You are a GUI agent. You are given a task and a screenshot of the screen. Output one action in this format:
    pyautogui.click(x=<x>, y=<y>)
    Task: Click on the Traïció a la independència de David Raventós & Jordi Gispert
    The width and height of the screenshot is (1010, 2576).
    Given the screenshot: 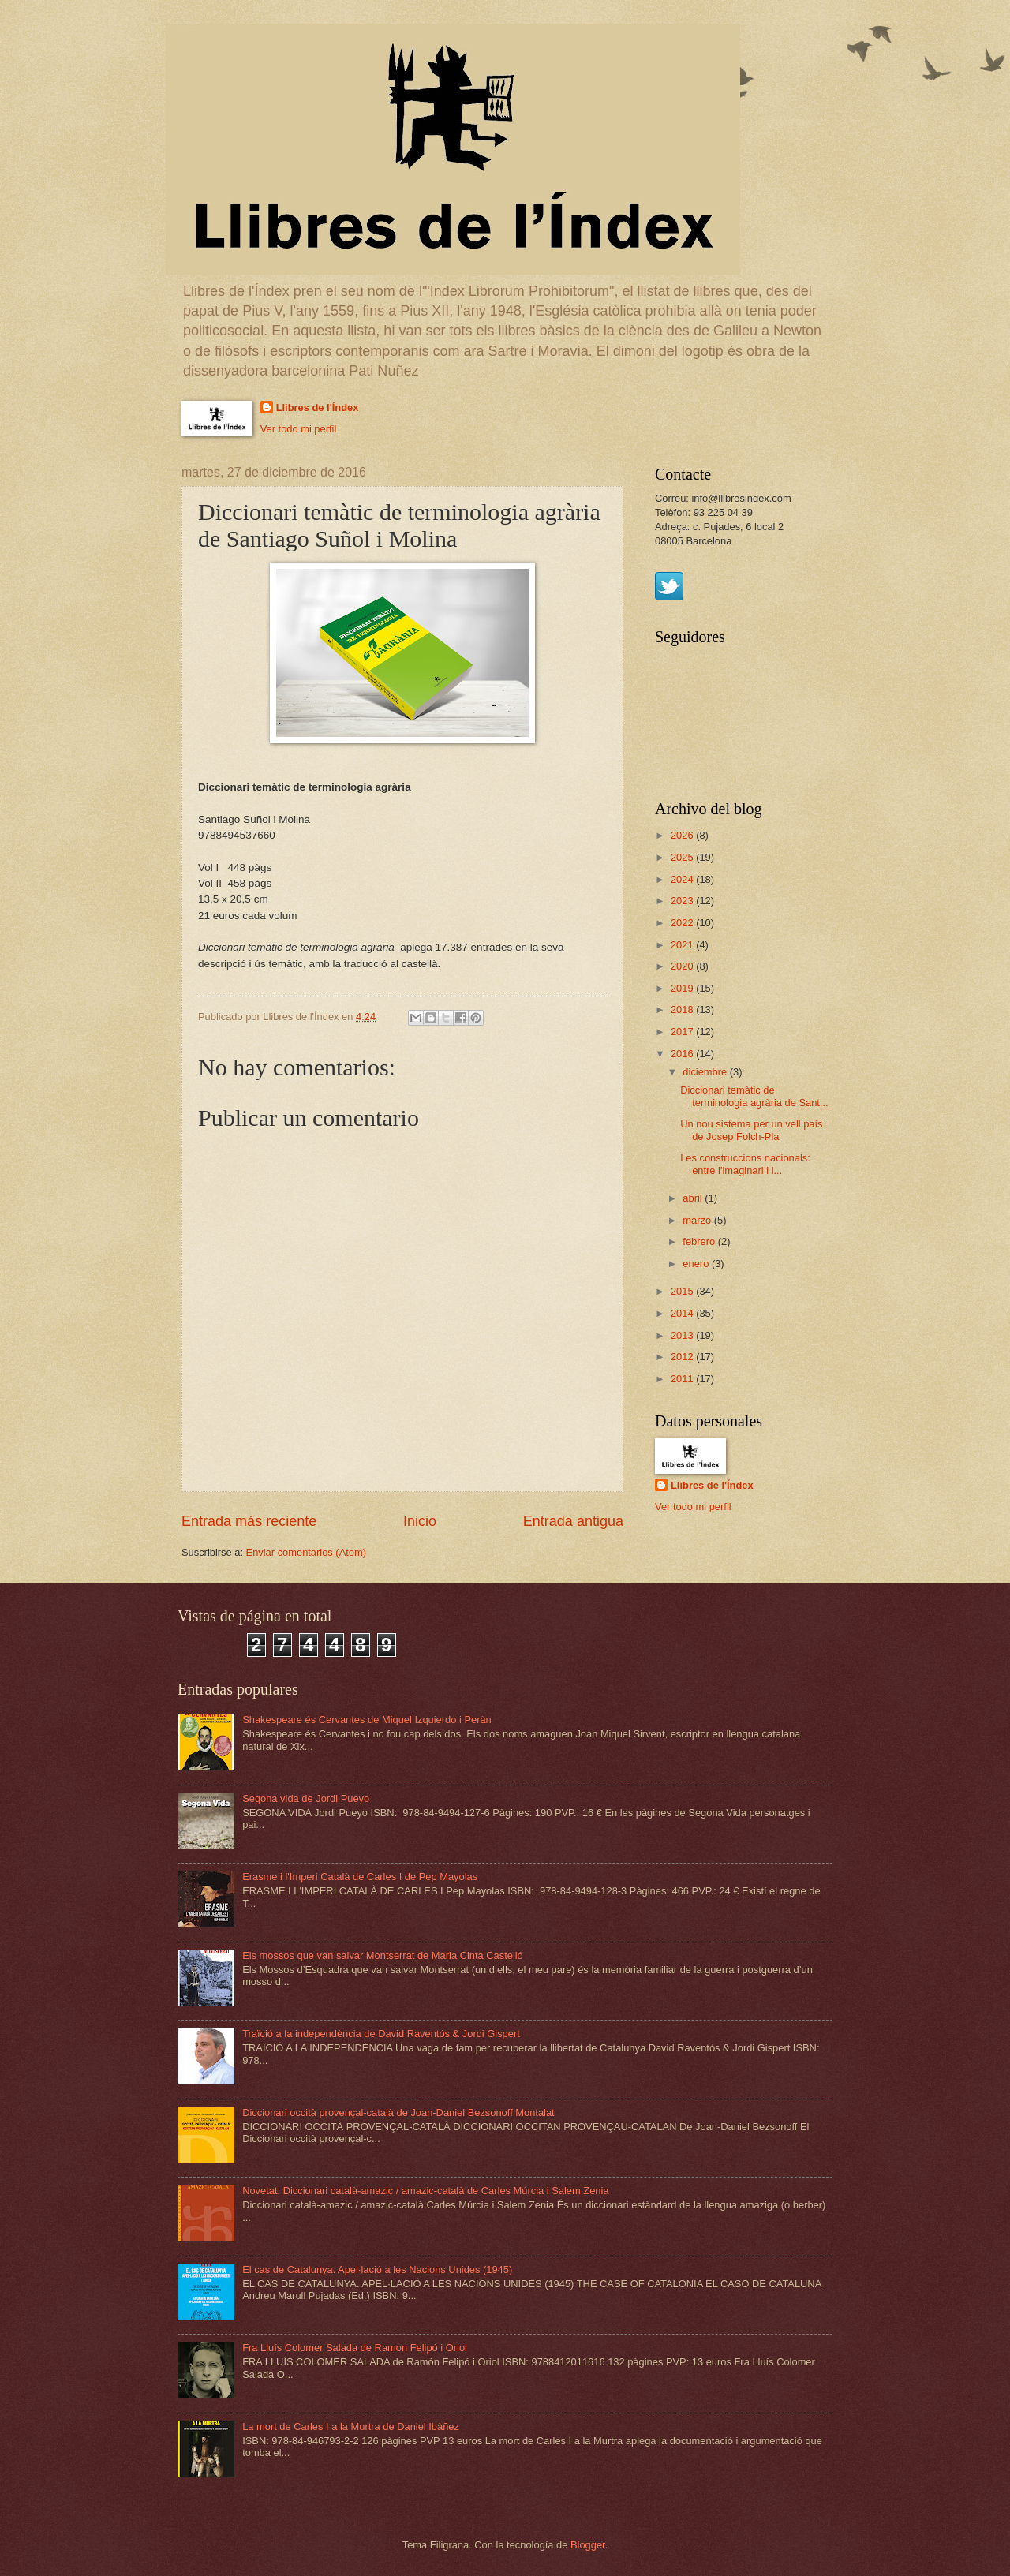 What is the action you would take?
    pyautogui.click(x=381, y=2033)
    